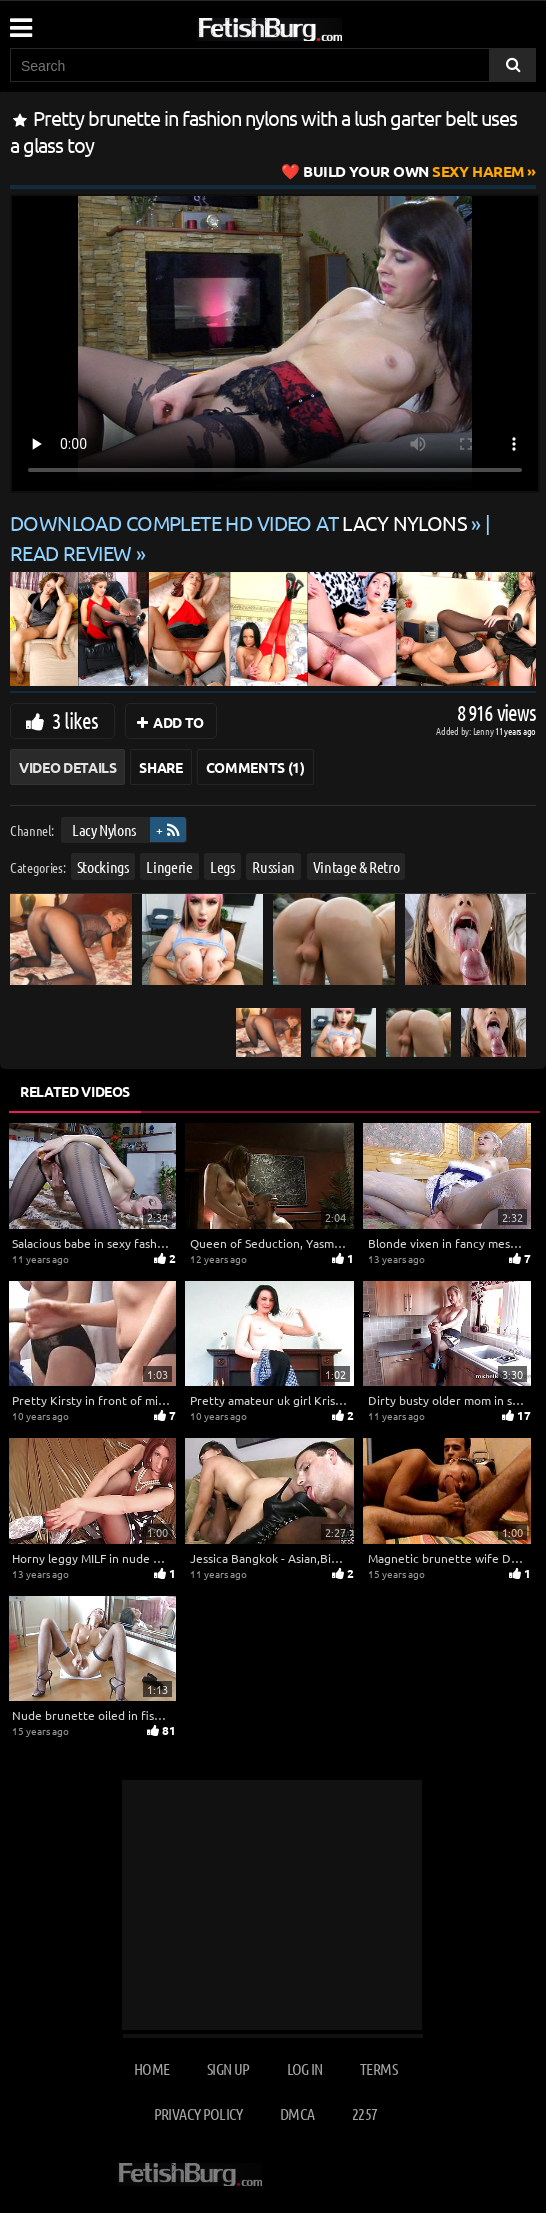  What do you see at coordinates (356, 866) in the screenshot?
I see `Vintage & Retro` at bounding box center [356, 866].